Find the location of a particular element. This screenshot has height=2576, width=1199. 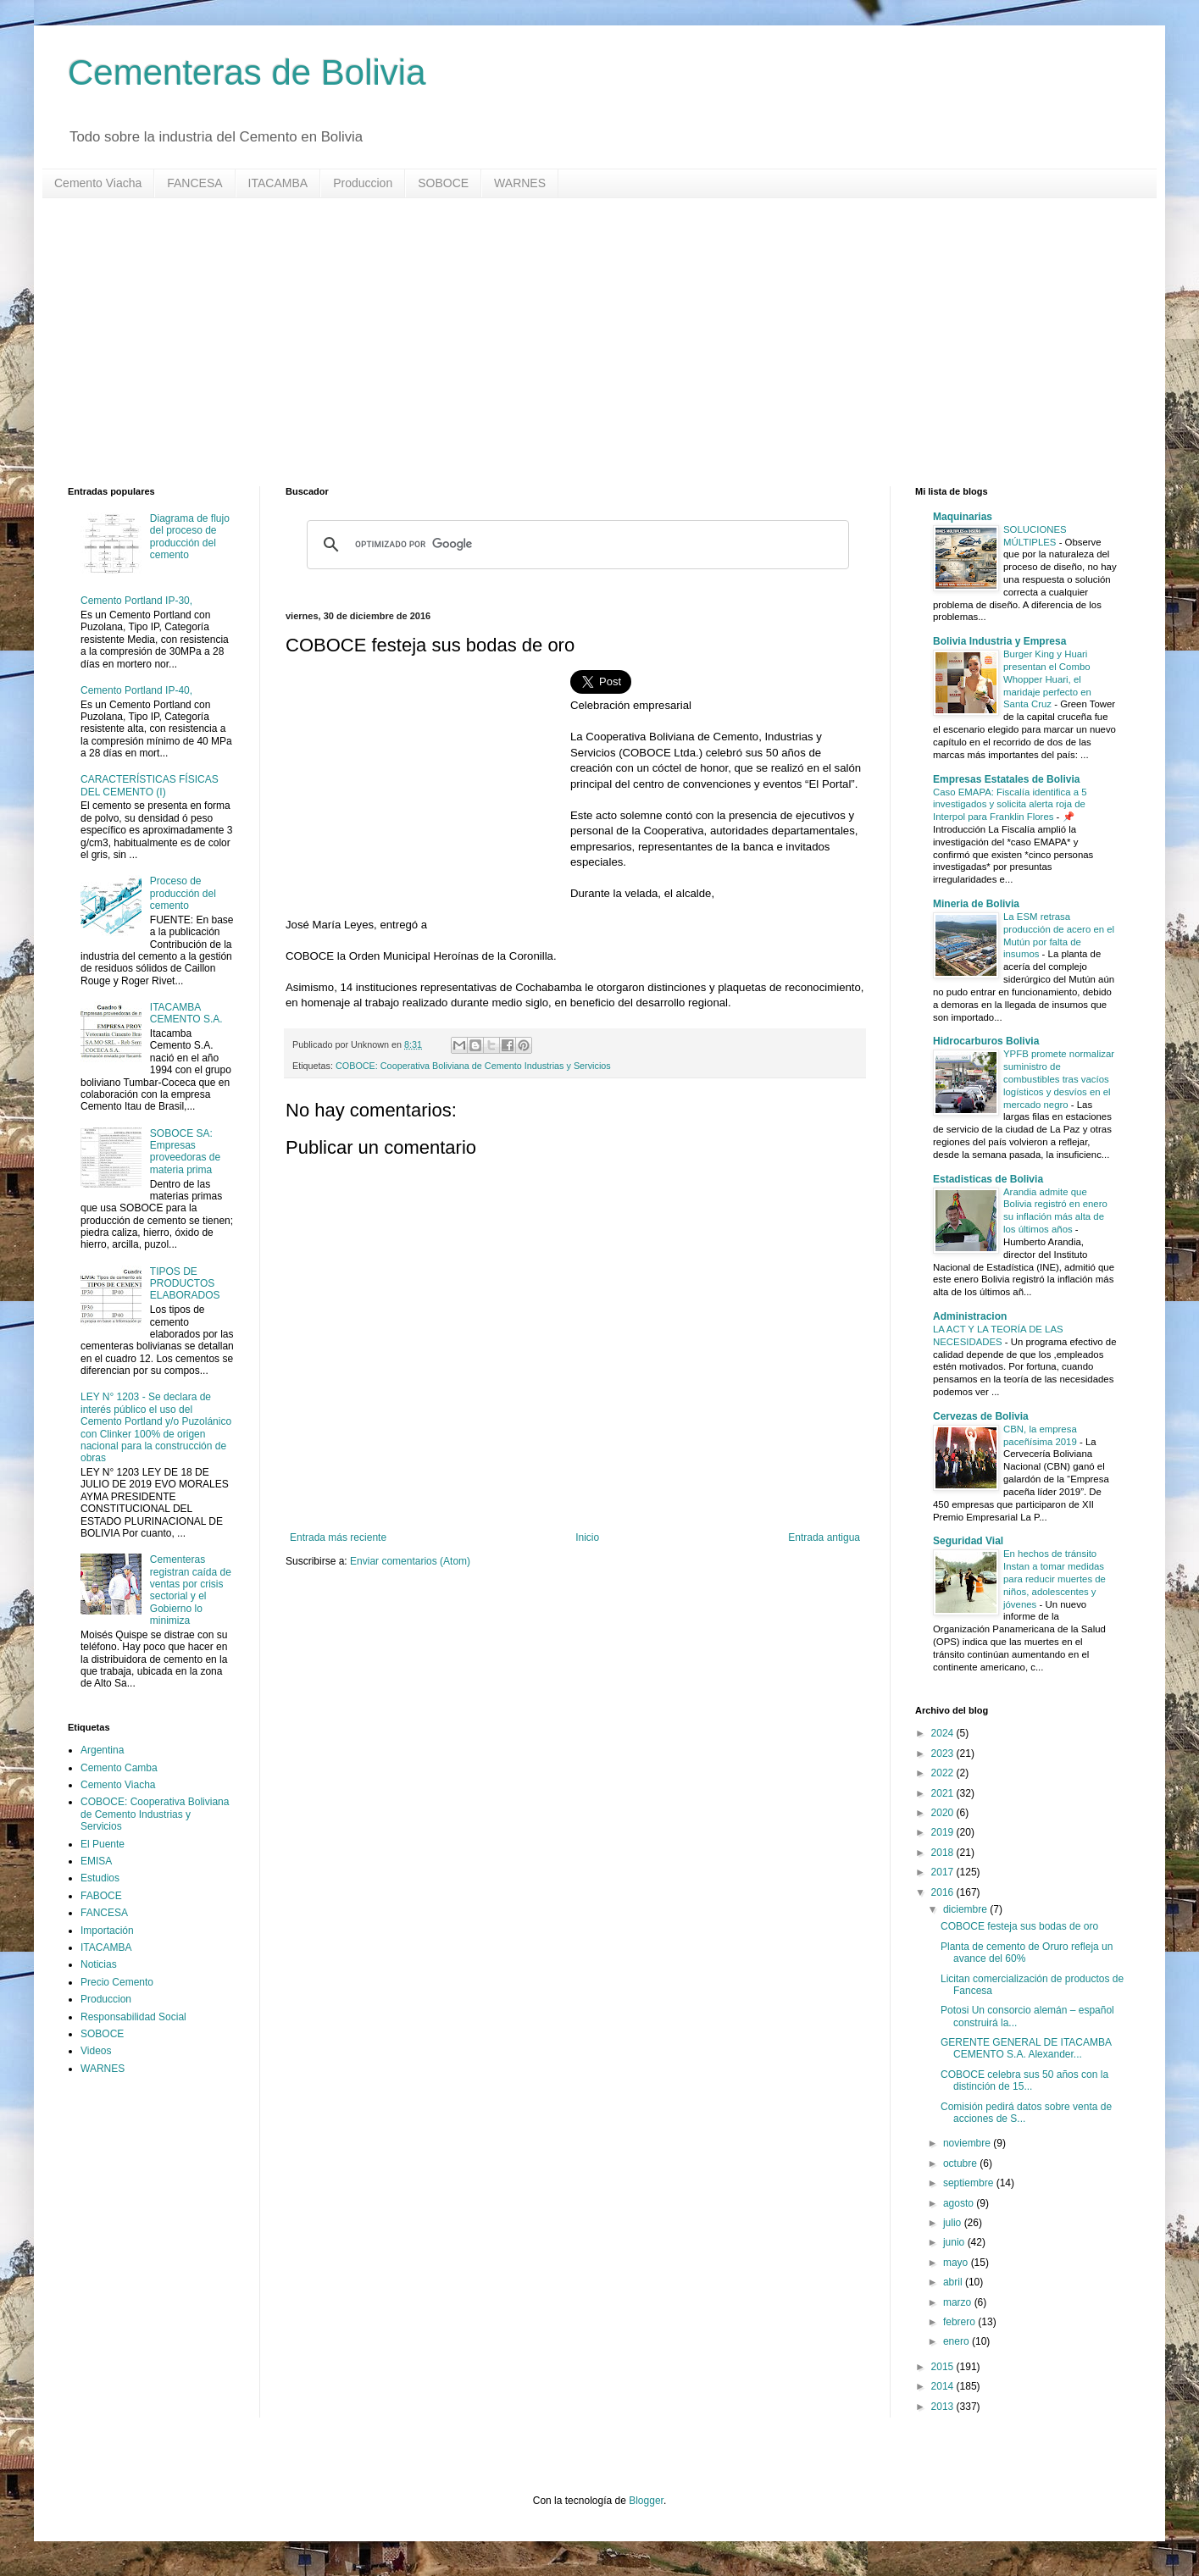

mayo is located at coordinates (957, 2263).